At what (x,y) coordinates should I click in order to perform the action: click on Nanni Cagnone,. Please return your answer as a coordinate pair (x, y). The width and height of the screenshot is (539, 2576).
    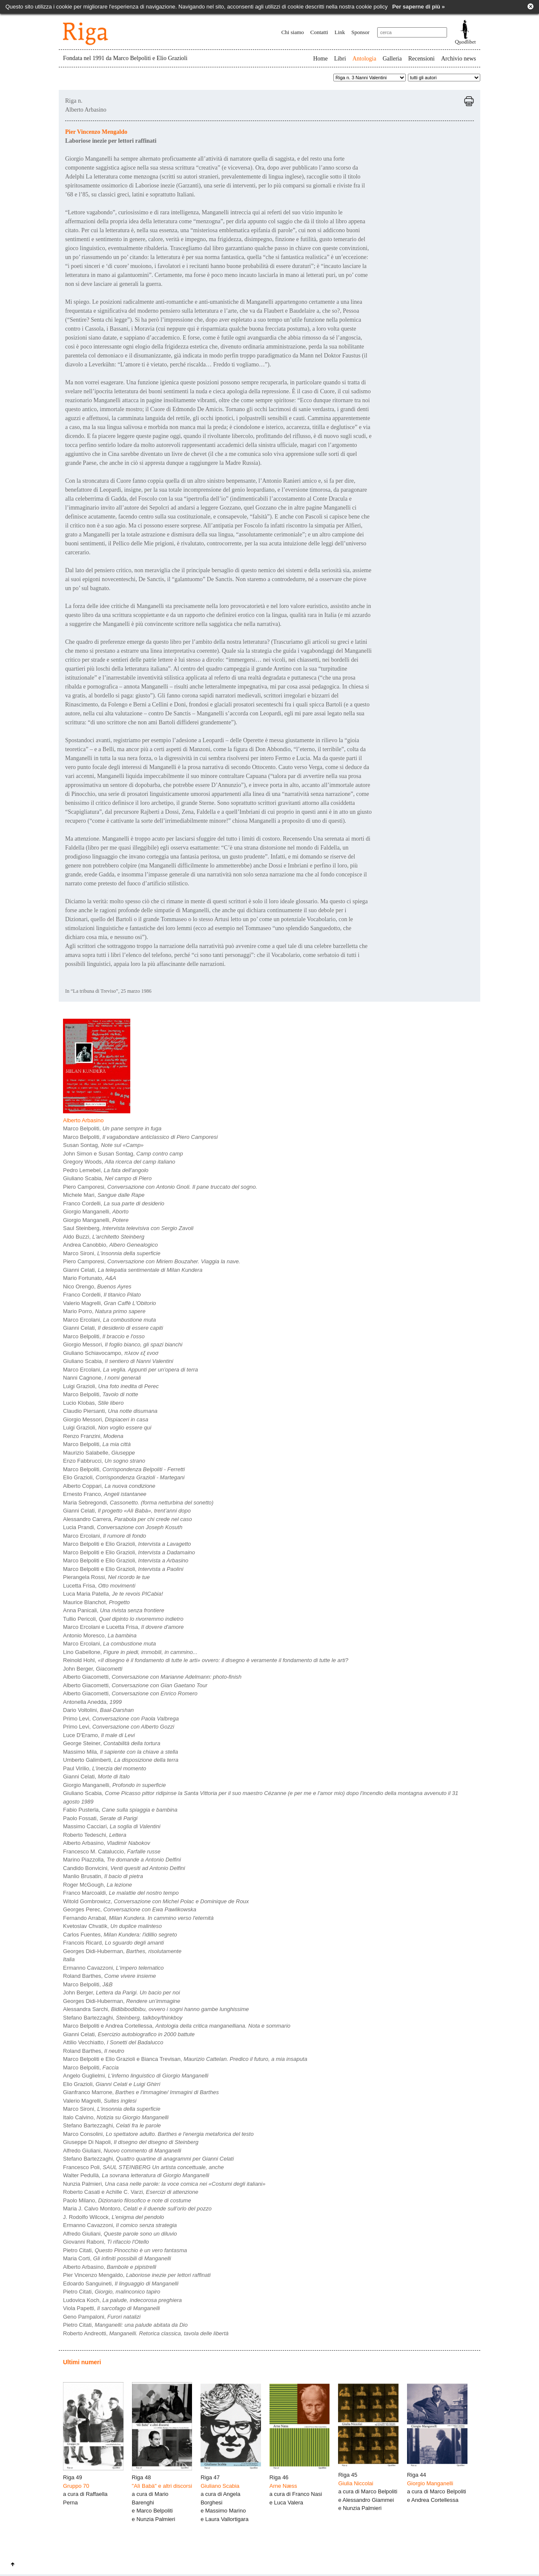
    Looking at the image, I should click on (102, 1377).